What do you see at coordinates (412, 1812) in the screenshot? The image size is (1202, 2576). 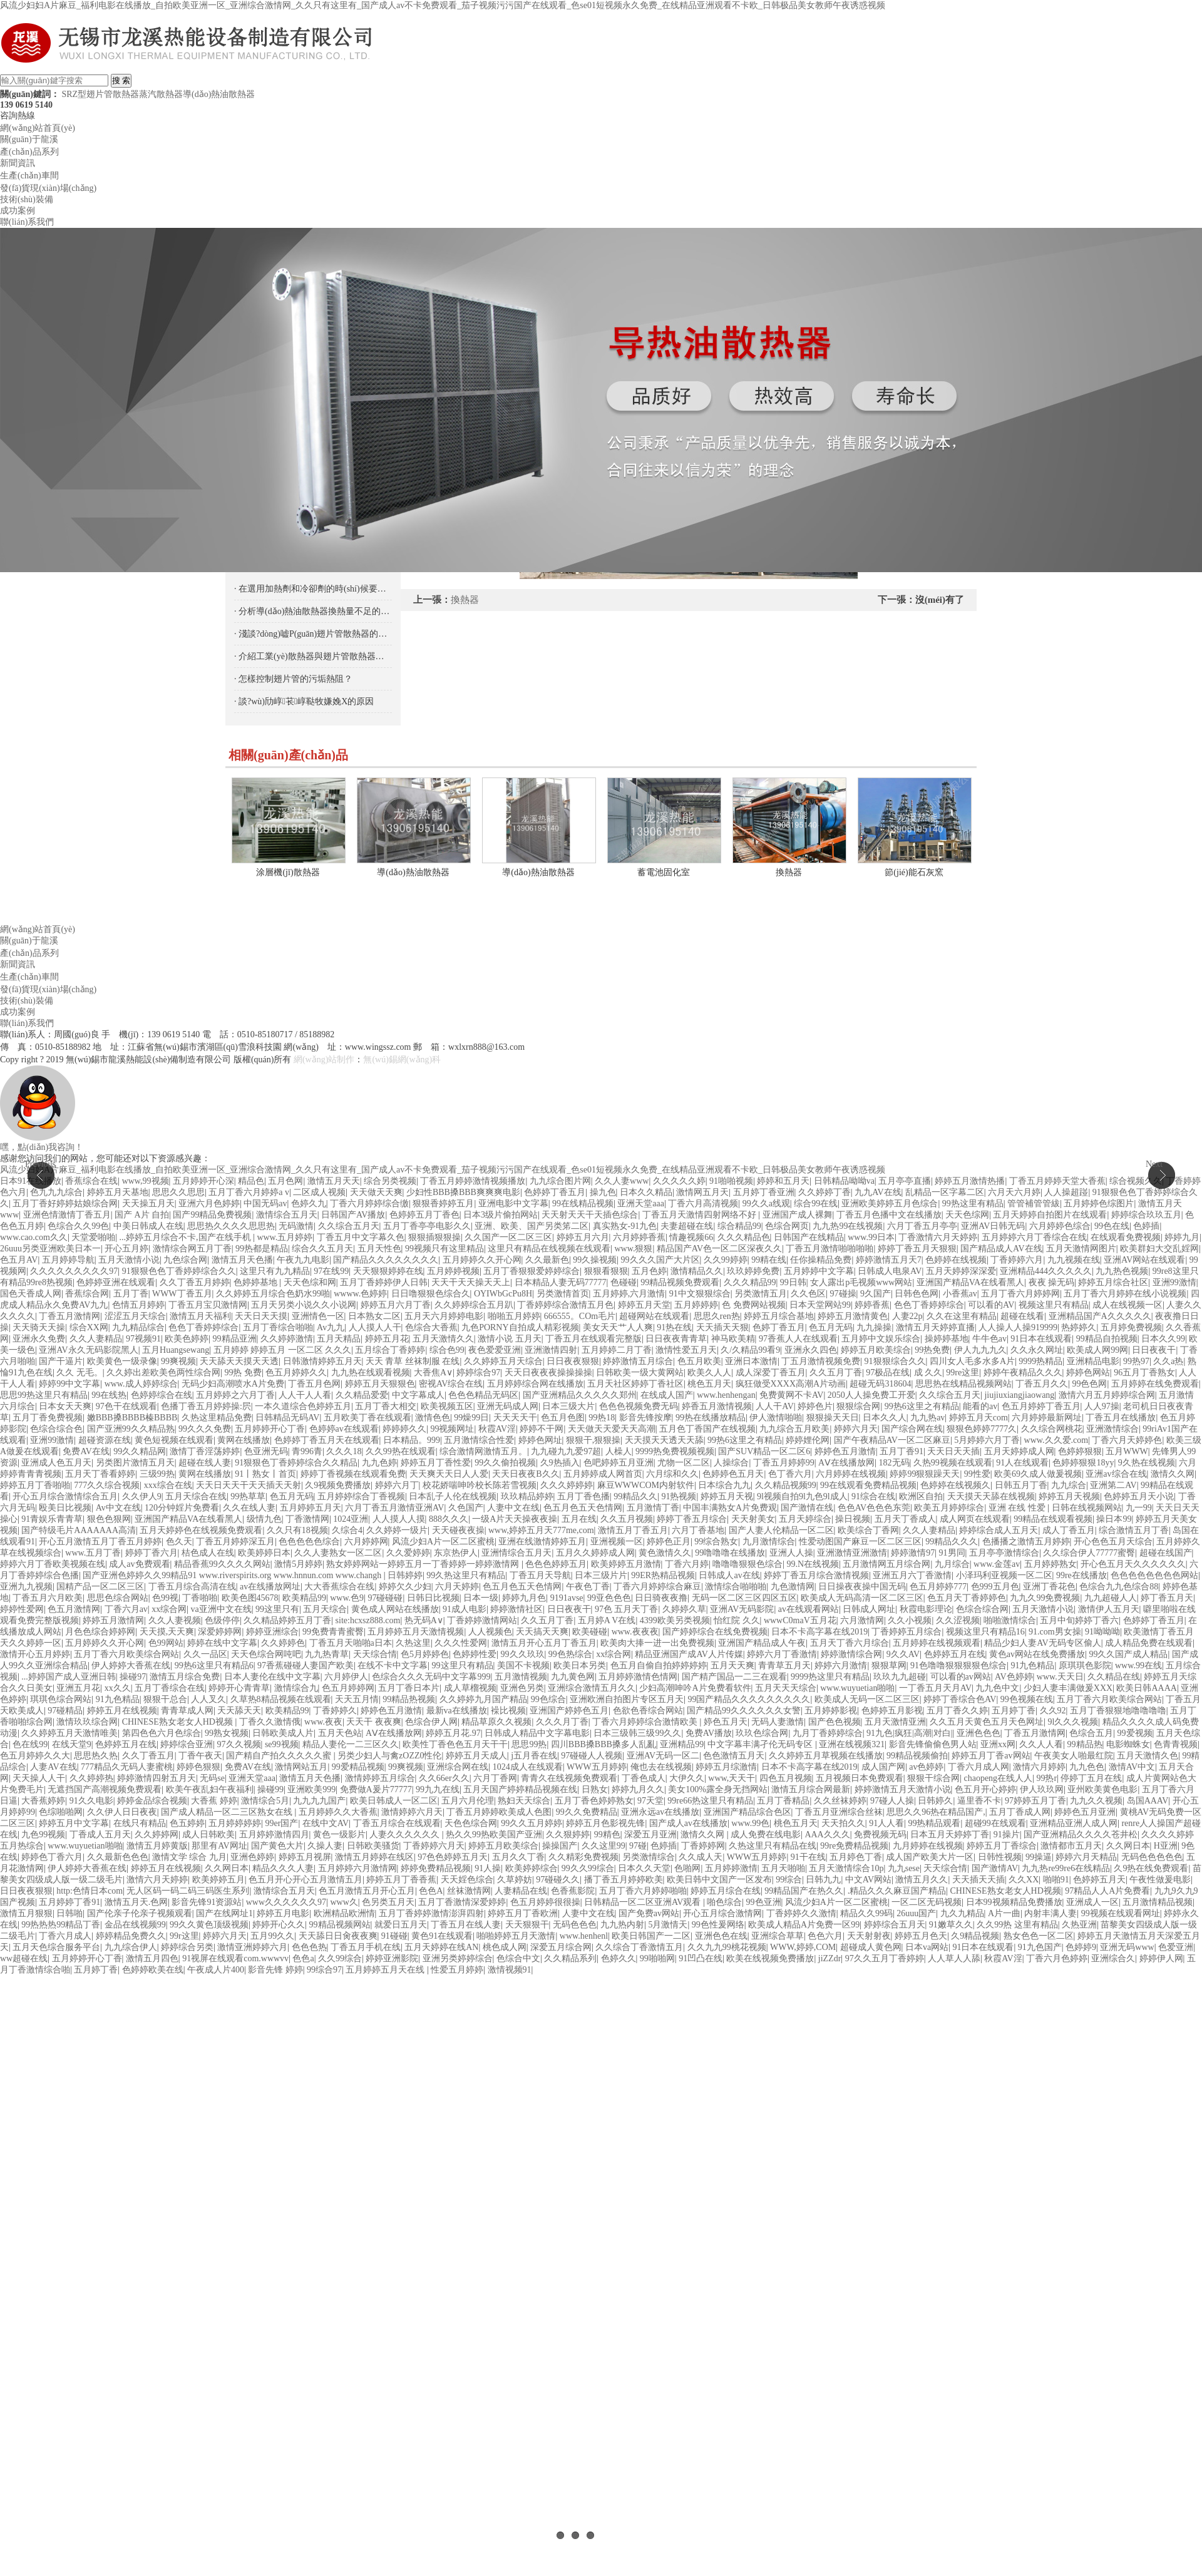 I see `激情婷婷六月天` at bounding box center [412, 1812].